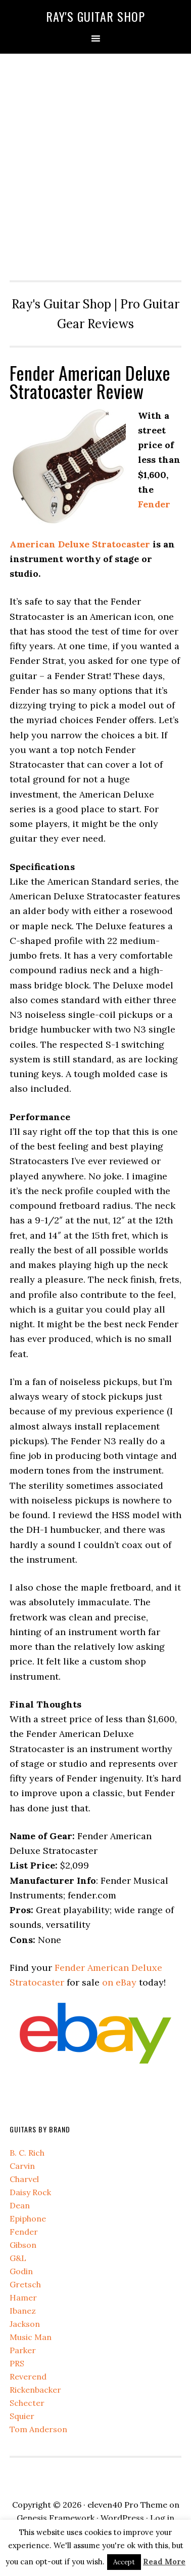 The image size is (191, 2576). Describe the element at coordinates (25, 2284) in the screenshot. I see `Gretsch` at that location.